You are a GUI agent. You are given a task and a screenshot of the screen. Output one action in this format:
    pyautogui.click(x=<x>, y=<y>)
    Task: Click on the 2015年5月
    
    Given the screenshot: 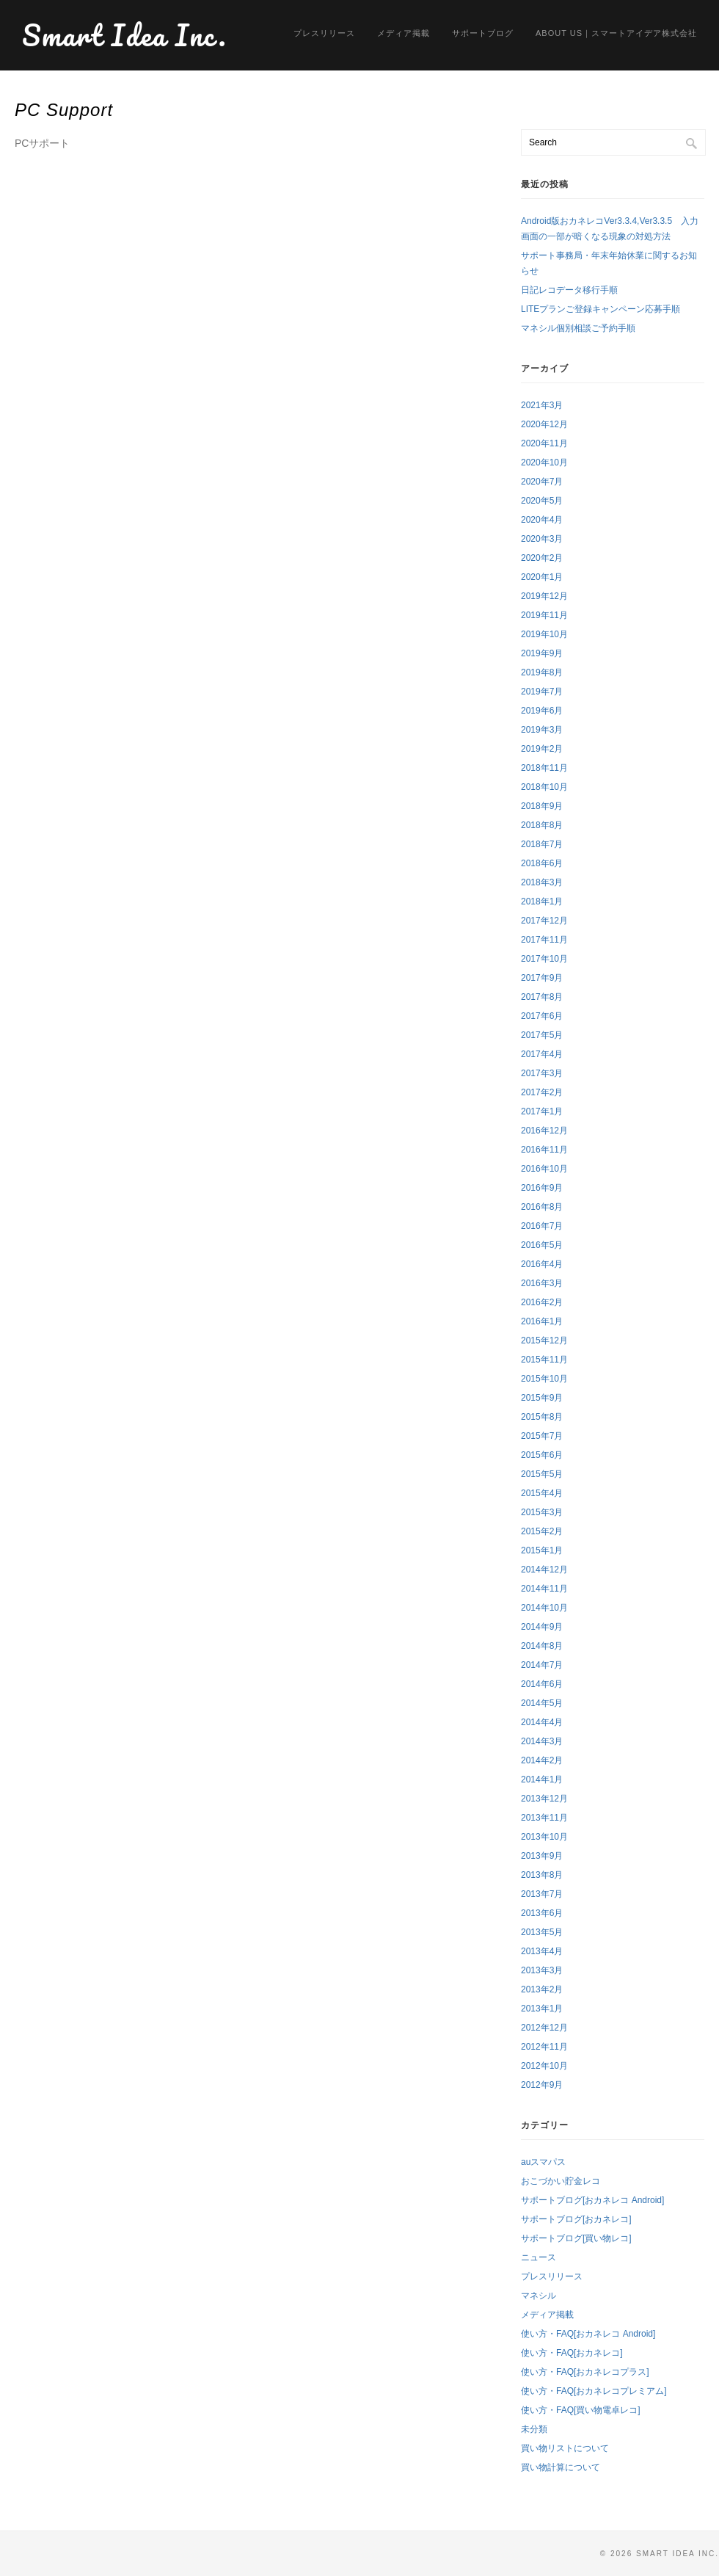 What is the action you would take?
    pyautogui.click(x=542, y=1474)
    